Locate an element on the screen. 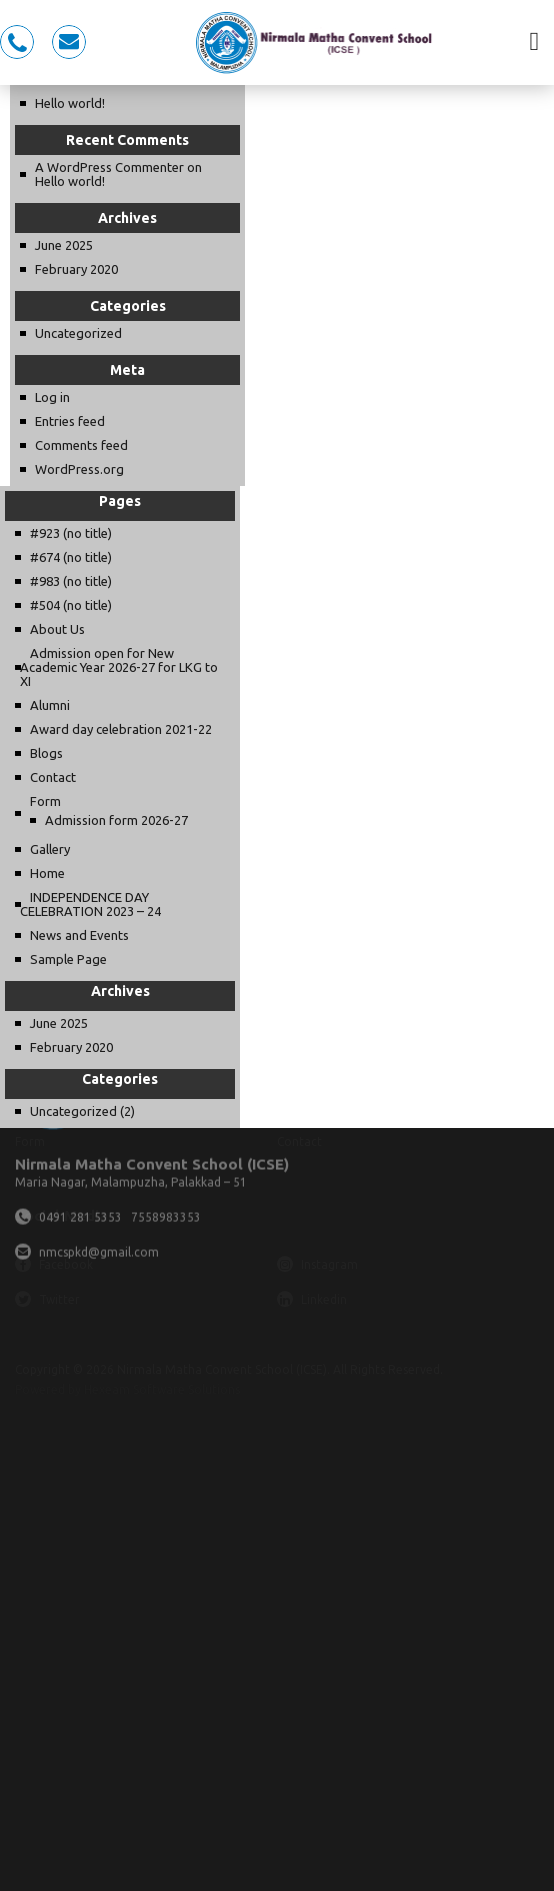 Image resolution: width=554 pixels, height=1891 pixels. Hello world! is located at coordinates (70, 103).